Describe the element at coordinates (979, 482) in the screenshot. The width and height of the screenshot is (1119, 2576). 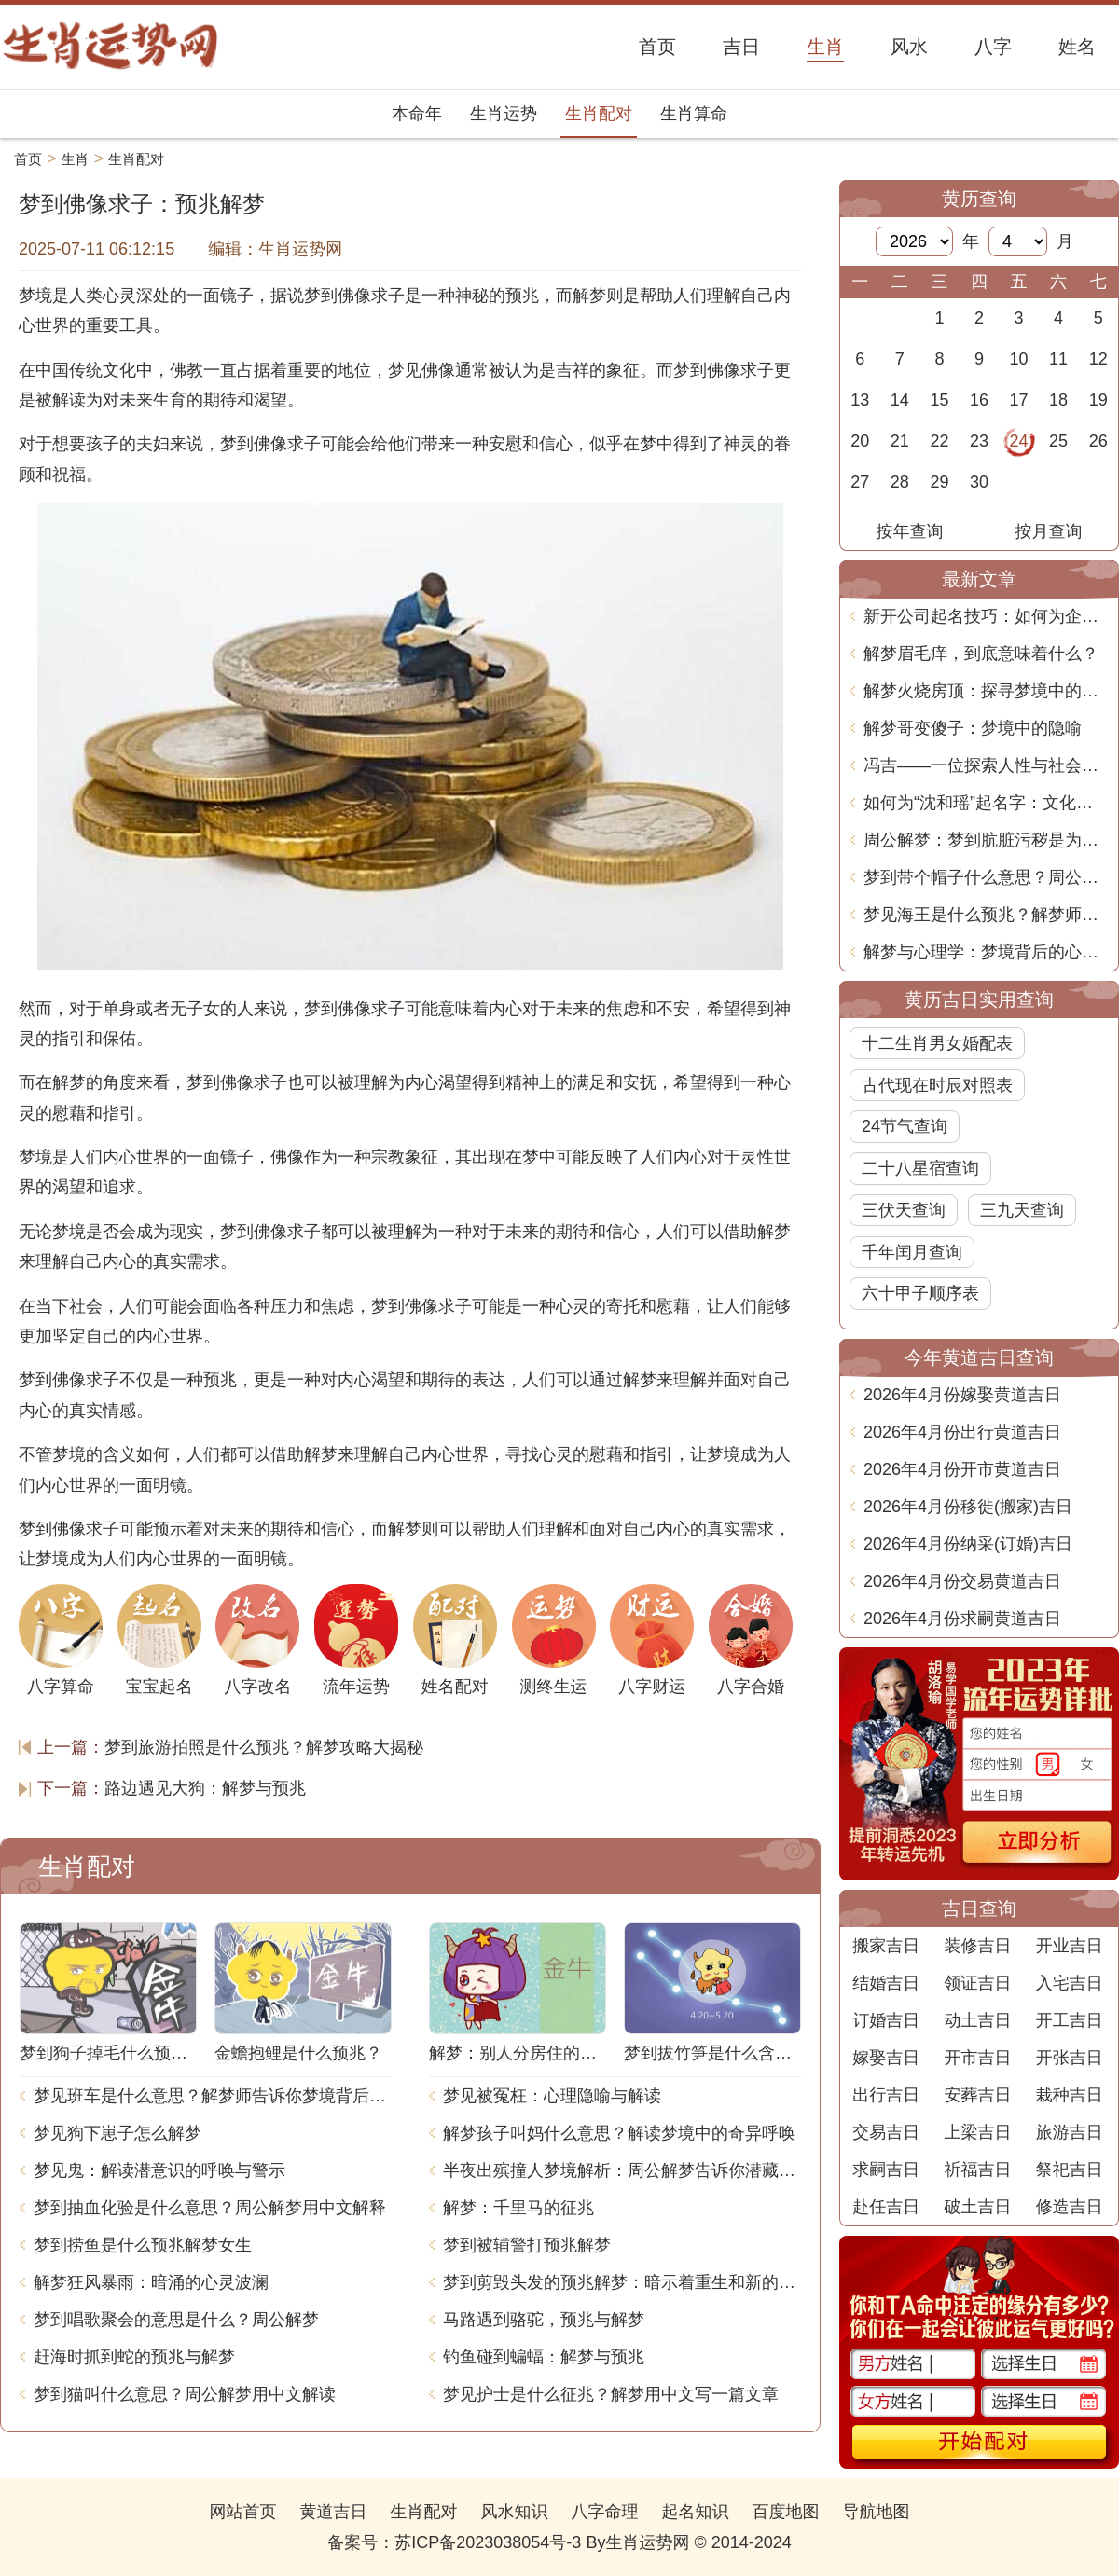
I see `30` at that location.